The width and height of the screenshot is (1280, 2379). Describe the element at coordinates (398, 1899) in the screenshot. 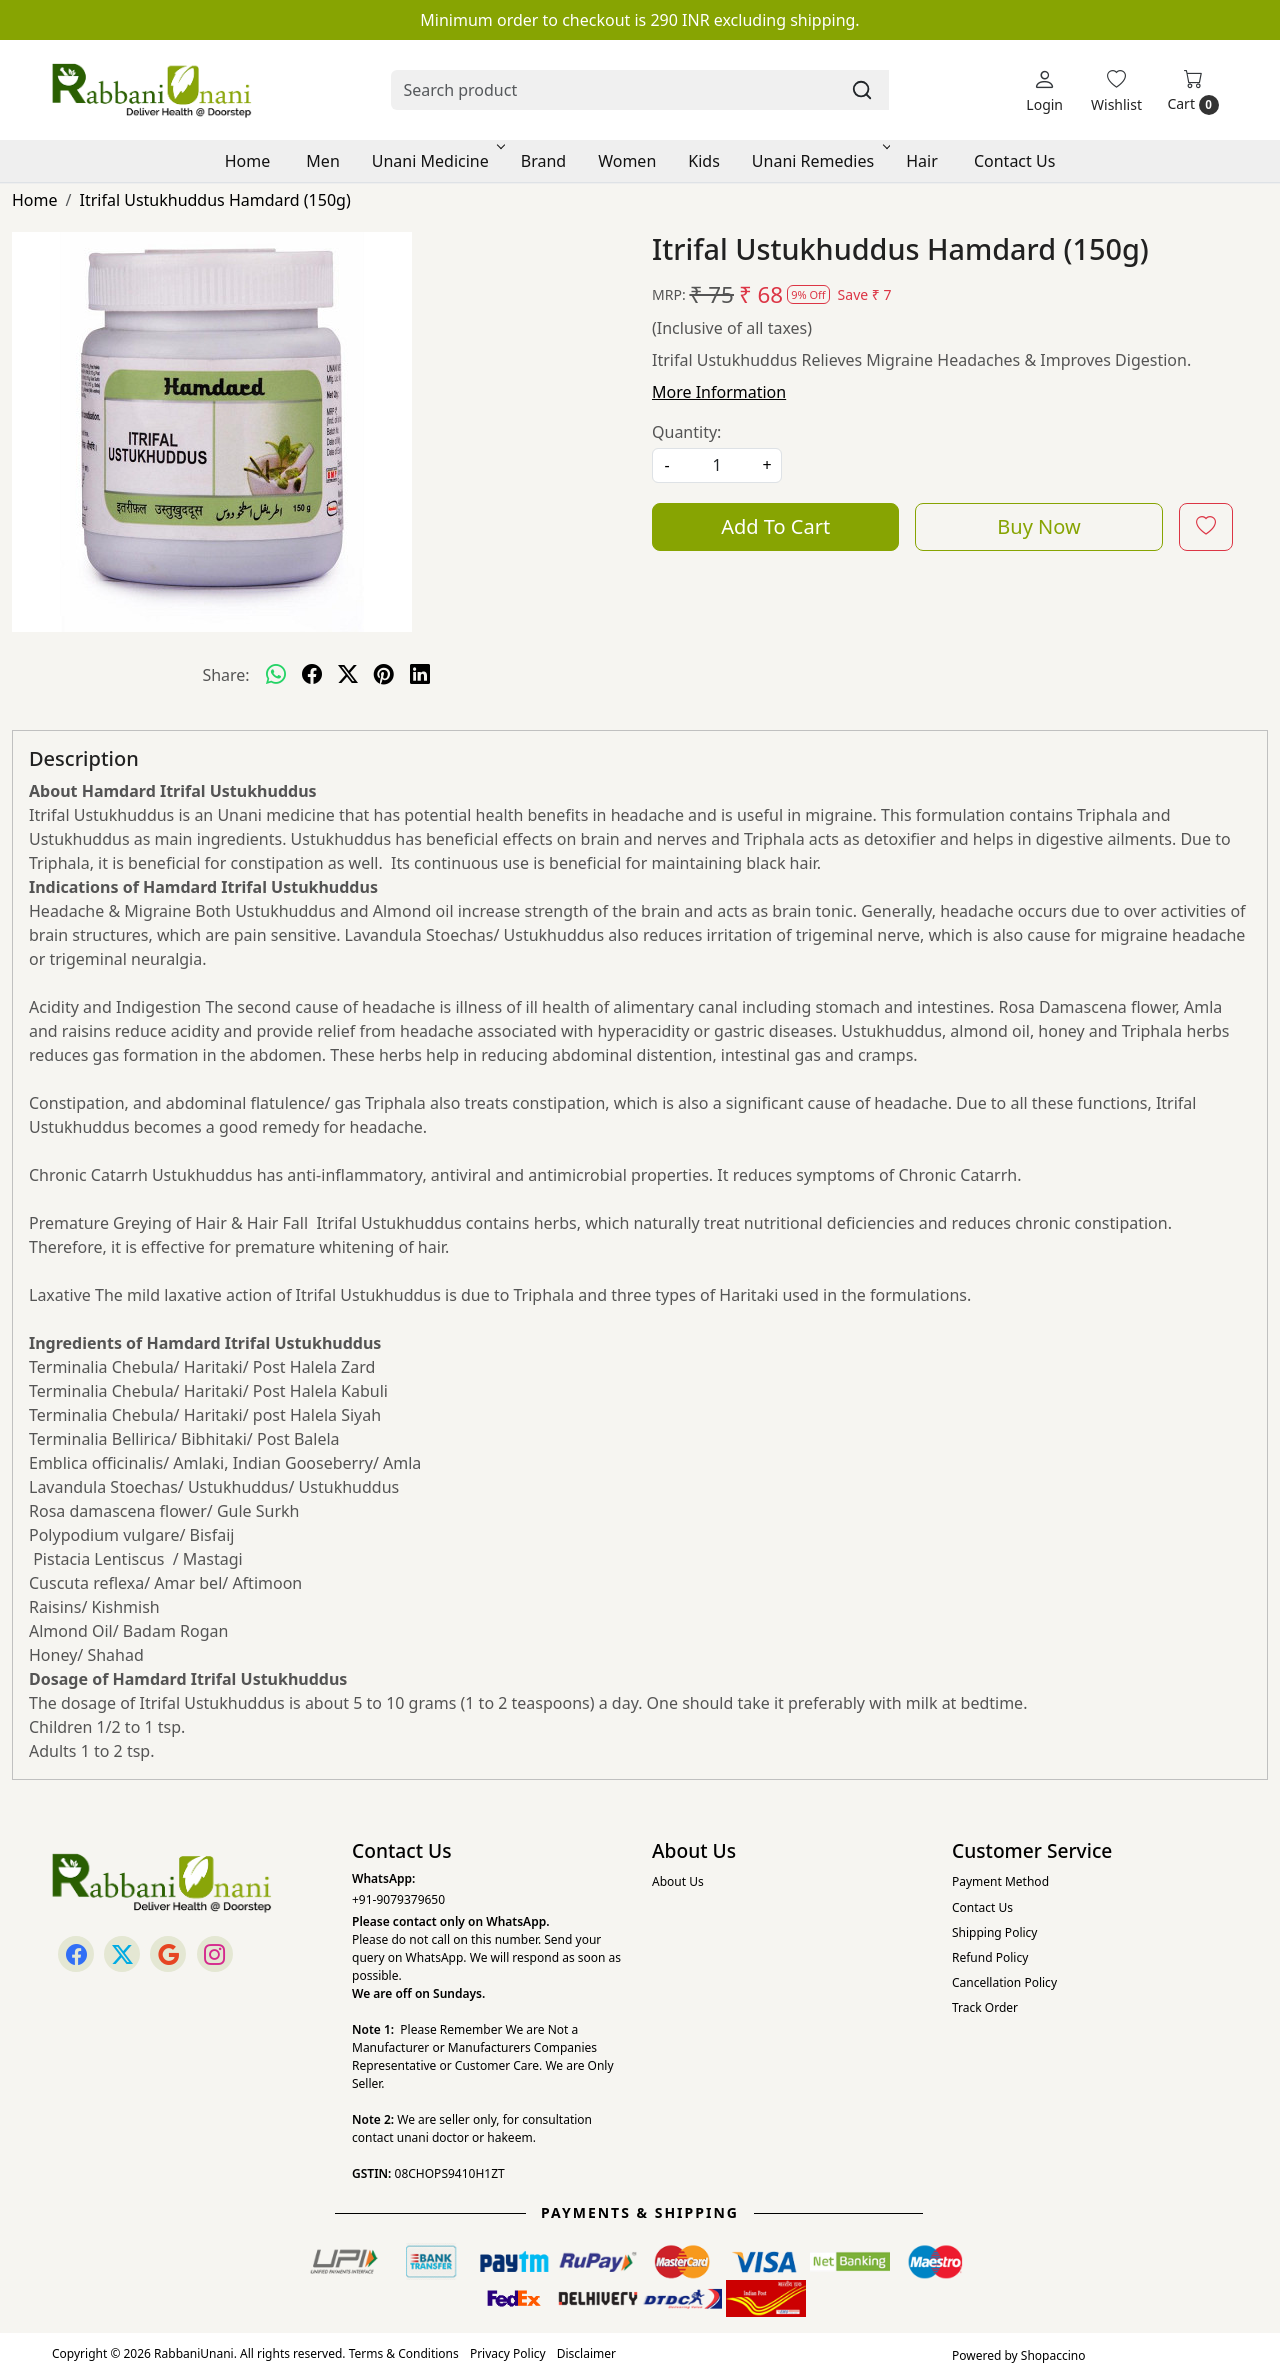

I see `+91-9079379650` at that location.